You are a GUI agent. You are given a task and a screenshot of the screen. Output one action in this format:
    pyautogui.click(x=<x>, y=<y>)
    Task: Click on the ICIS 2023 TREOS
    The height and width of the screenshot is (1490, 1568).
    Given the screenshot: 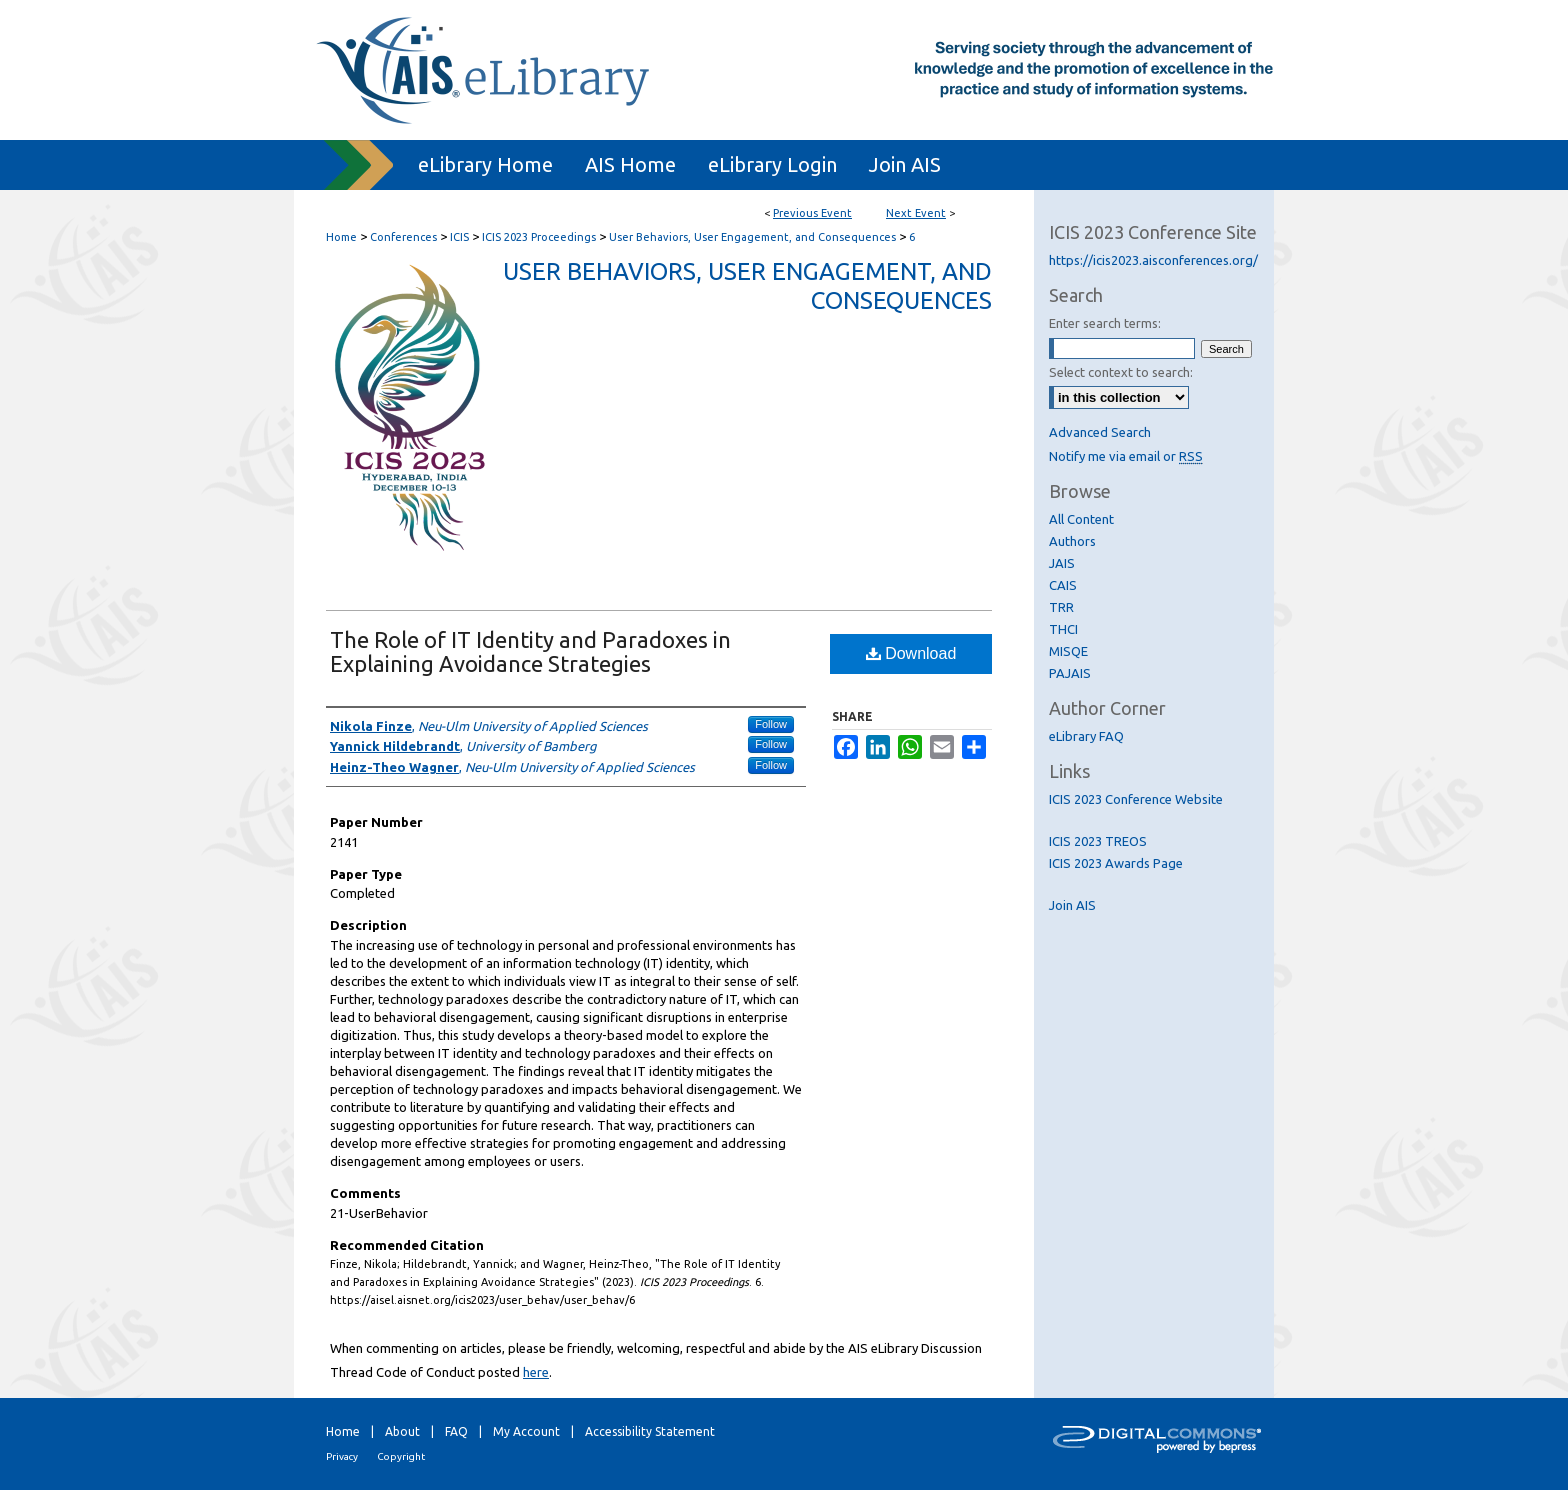 What is the action you would take?
    pyautogui.click(x=1098, y=841)
    